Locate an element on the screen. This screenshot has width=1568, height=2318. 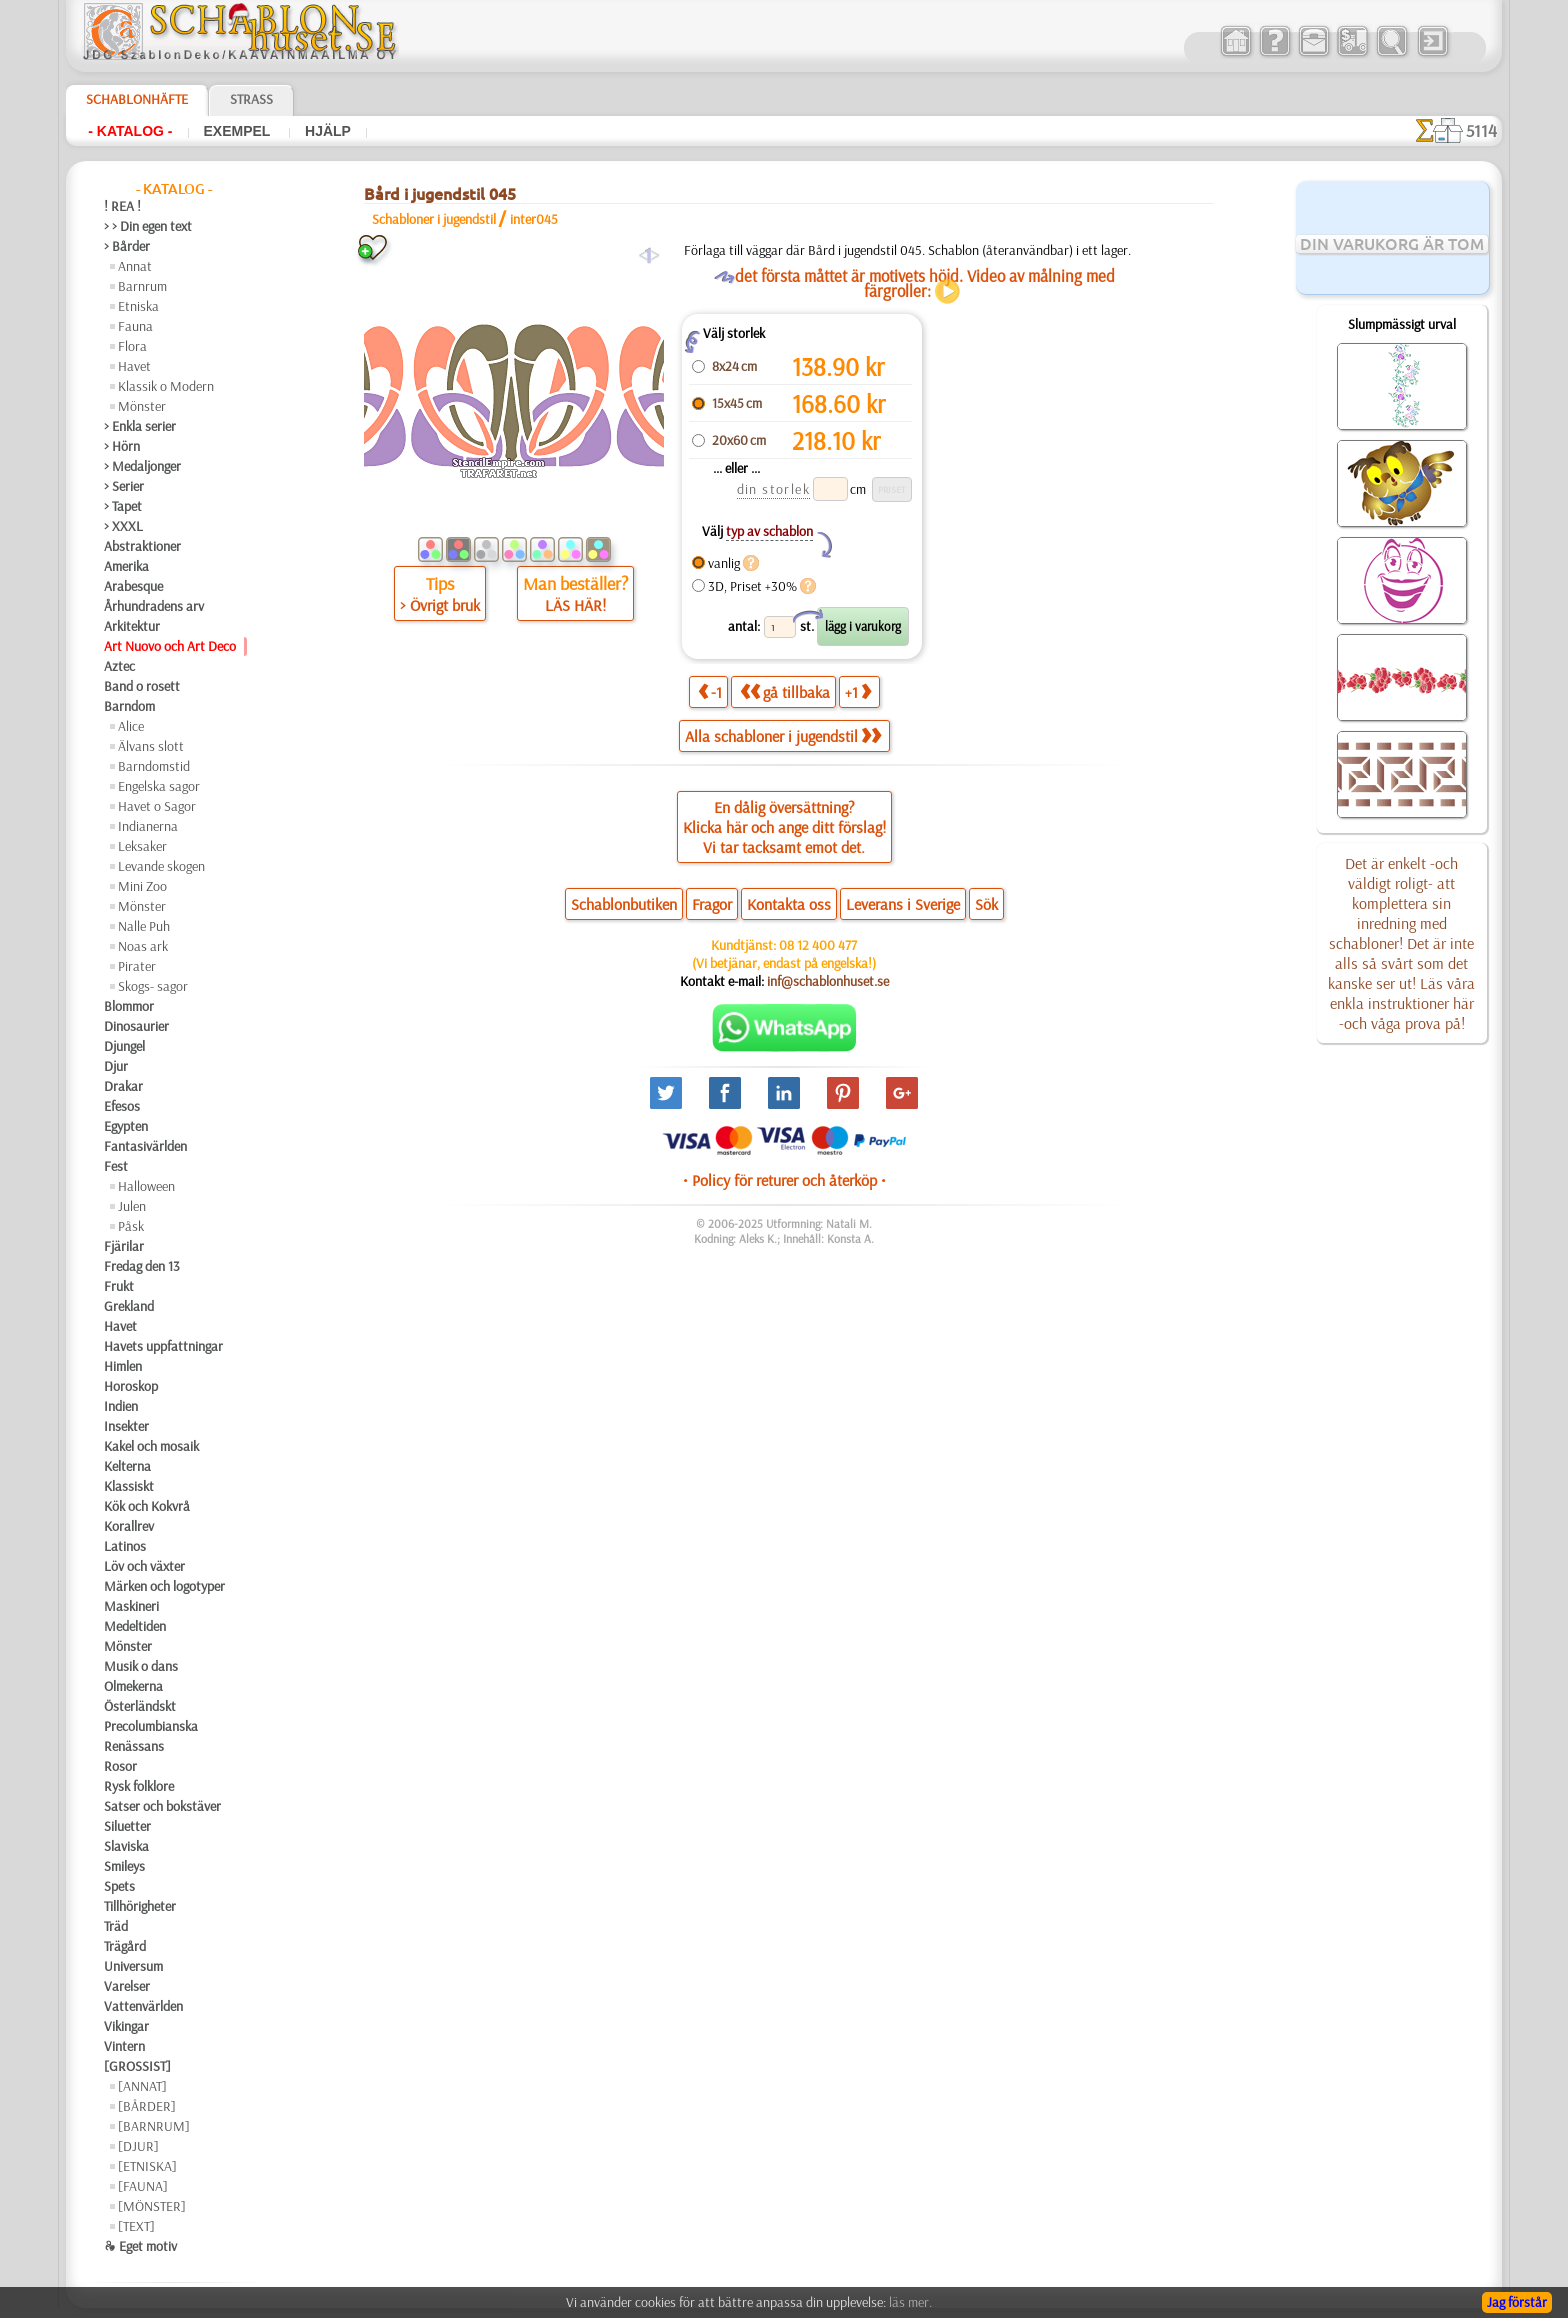
Djungel is located at coordinates (124, 1046).